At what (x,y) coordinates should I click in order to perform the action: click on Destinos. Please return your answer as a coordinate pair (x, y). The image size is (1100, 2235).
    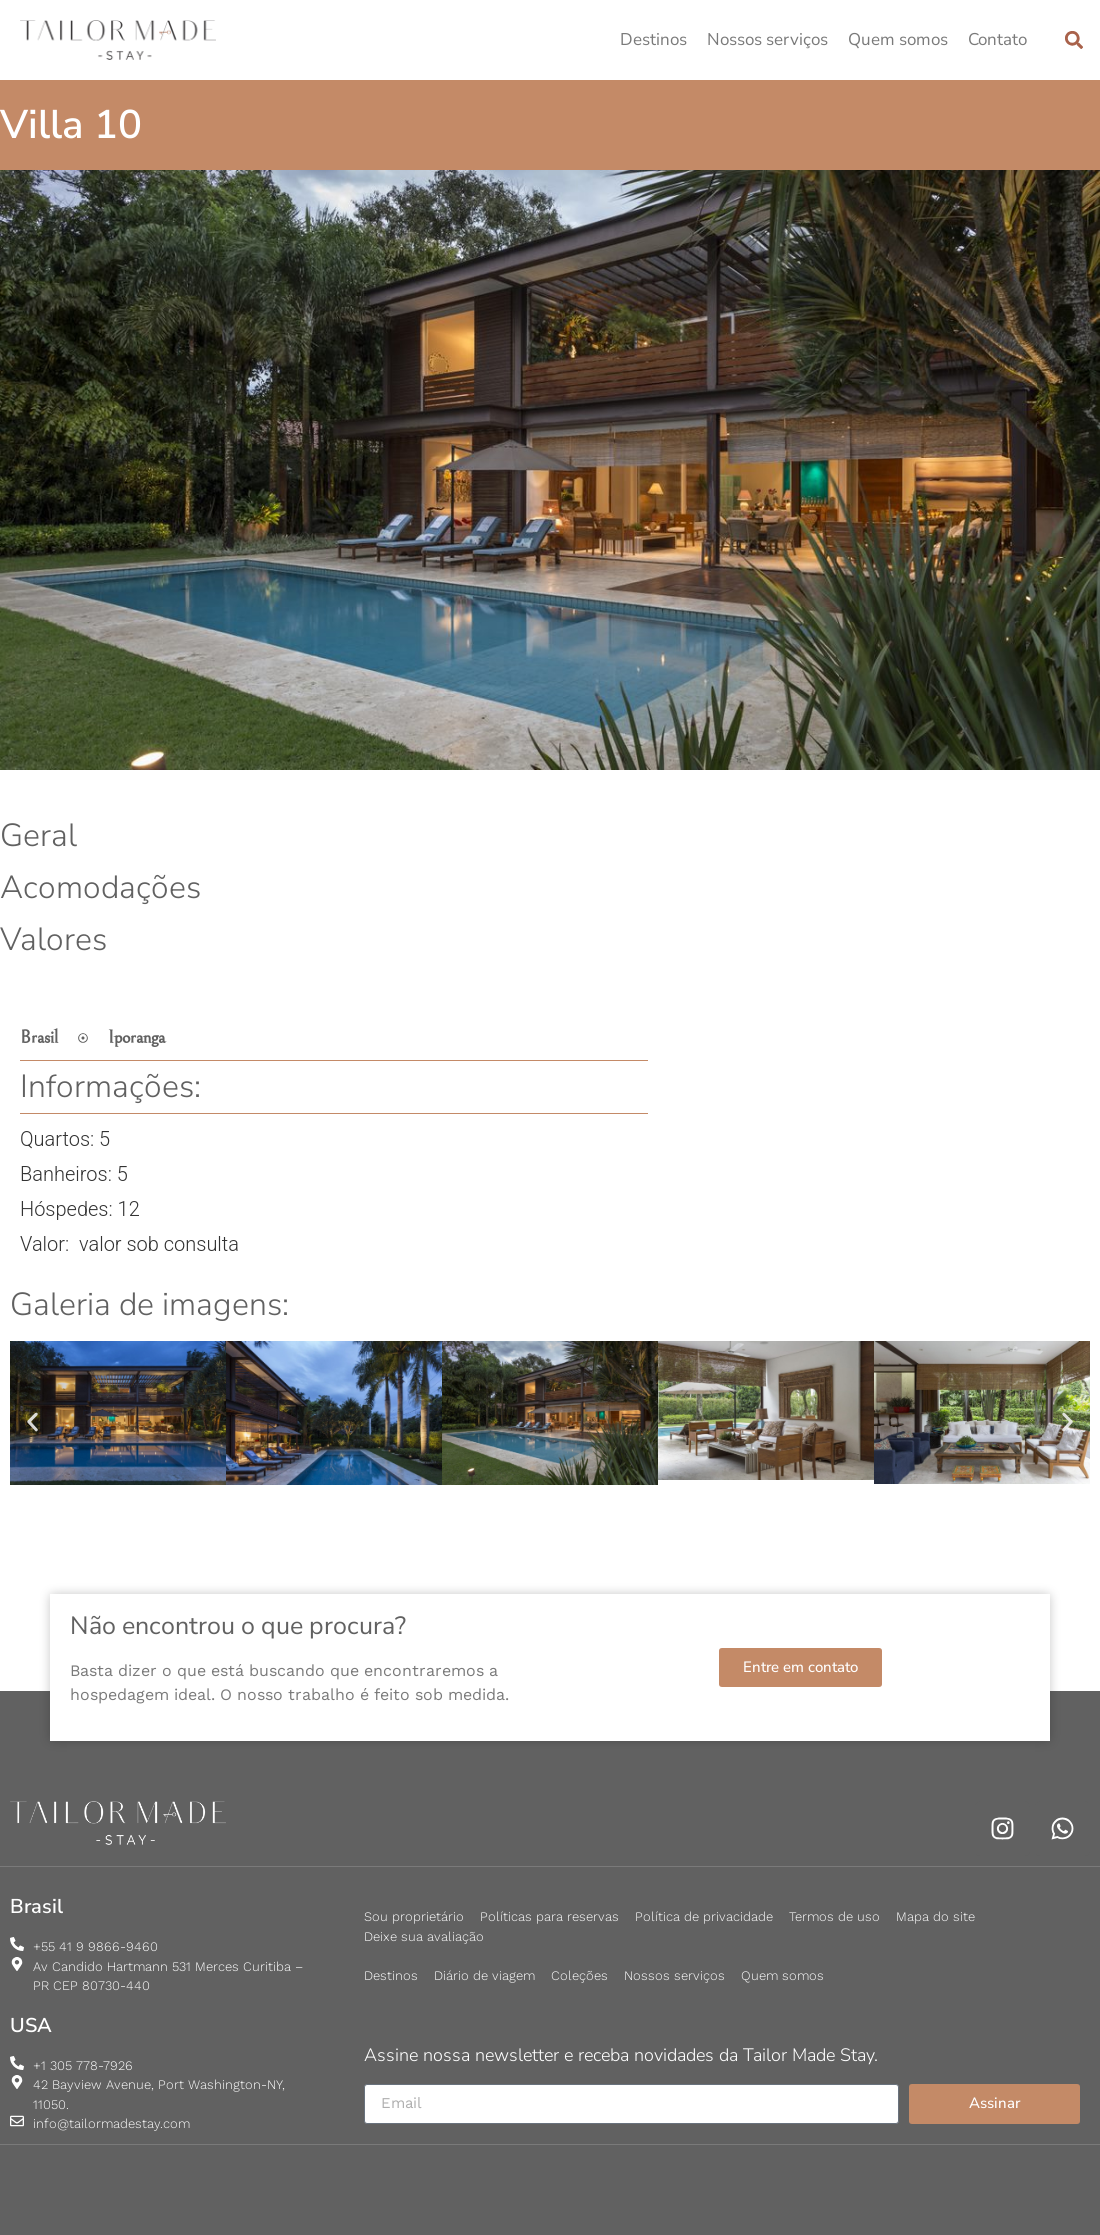
    Looking at the image, I should click on (653, 39).